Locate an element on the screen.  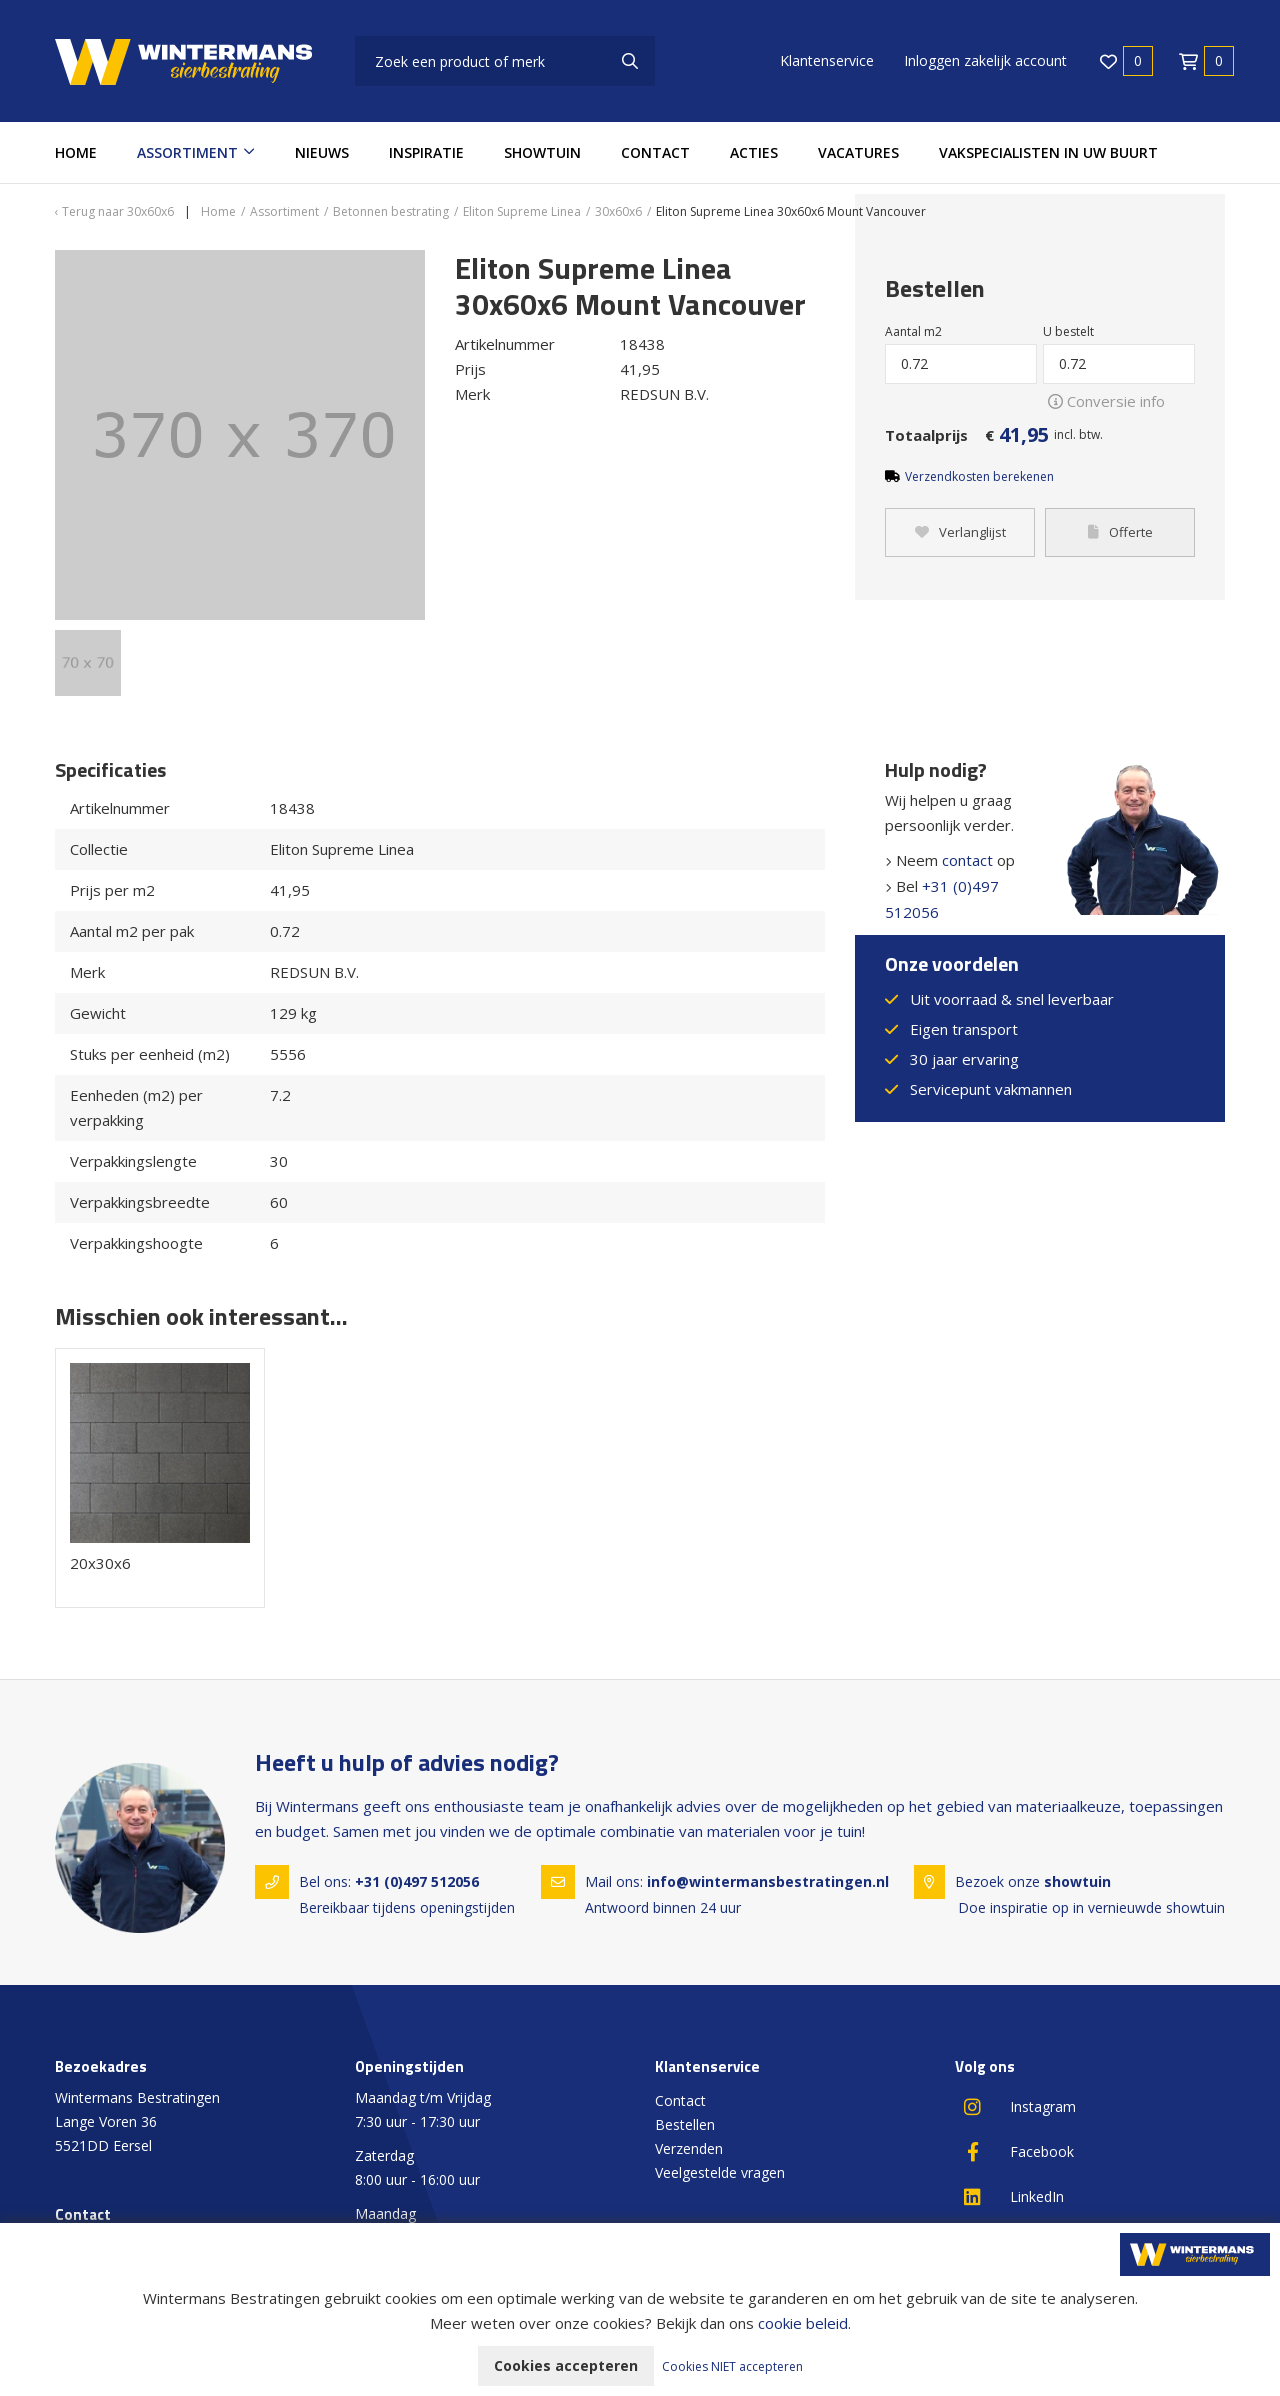
20x30x6 is located at coordinates (100, 1563).